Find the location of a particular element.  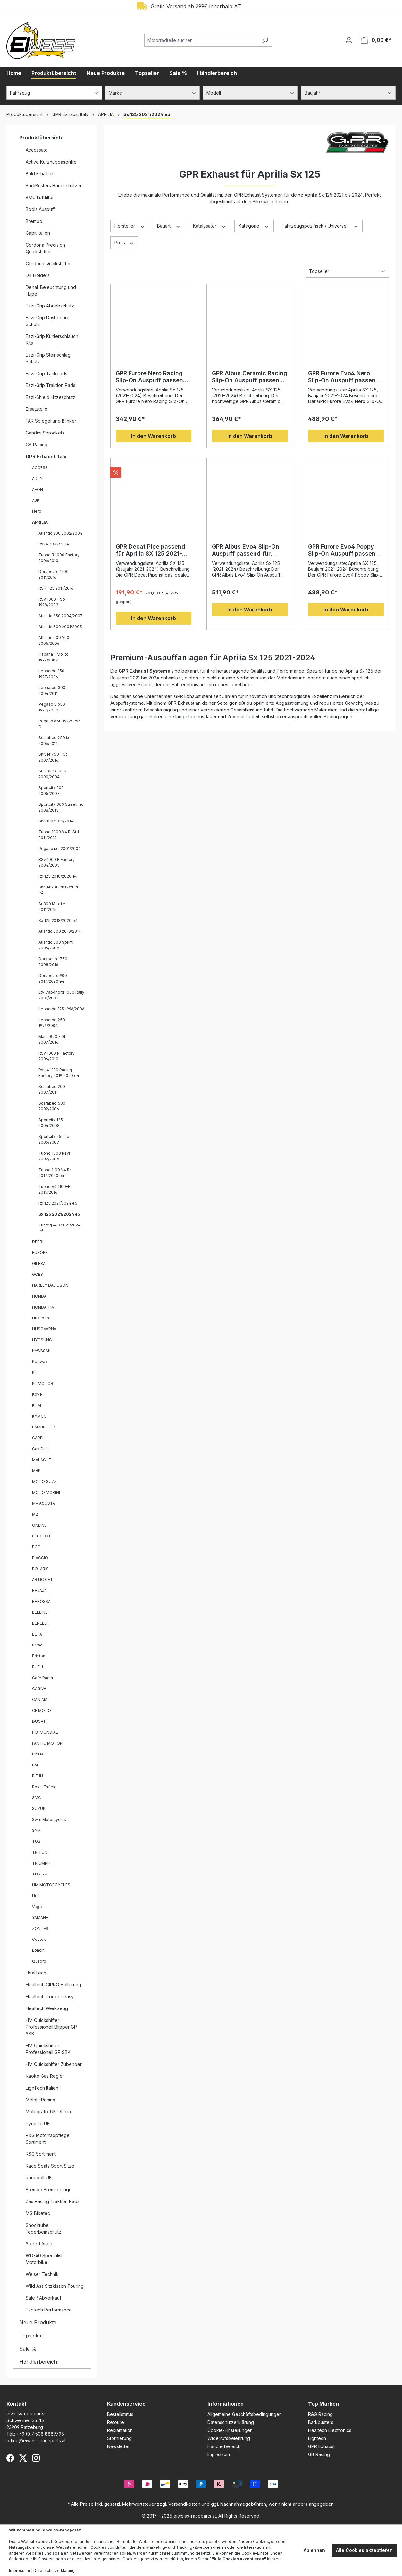

Dorsoduro 900 2017/2020 e4 is located at coordinates (52, 978).